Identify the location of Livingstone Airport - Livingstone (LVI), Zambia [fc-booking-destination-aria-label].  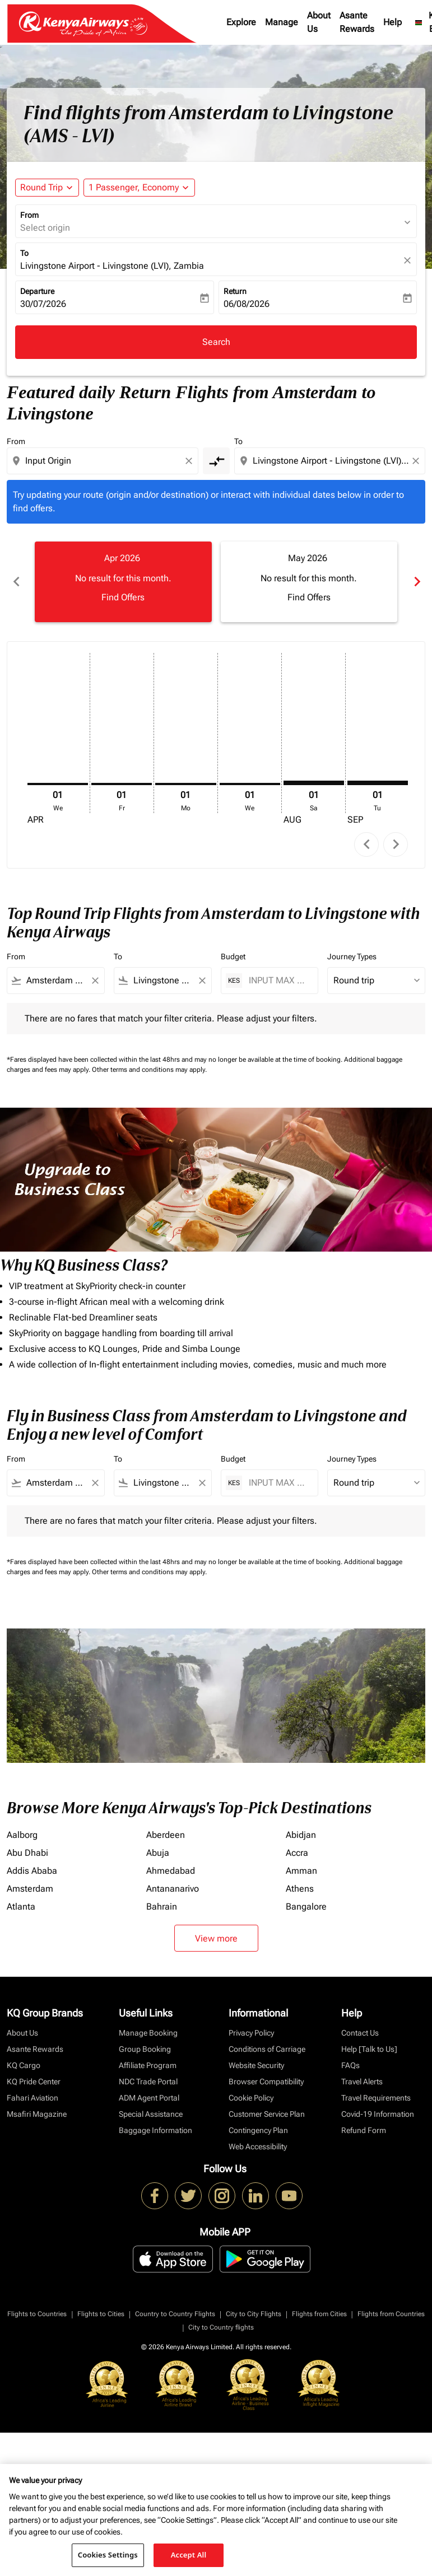
(112, 265).